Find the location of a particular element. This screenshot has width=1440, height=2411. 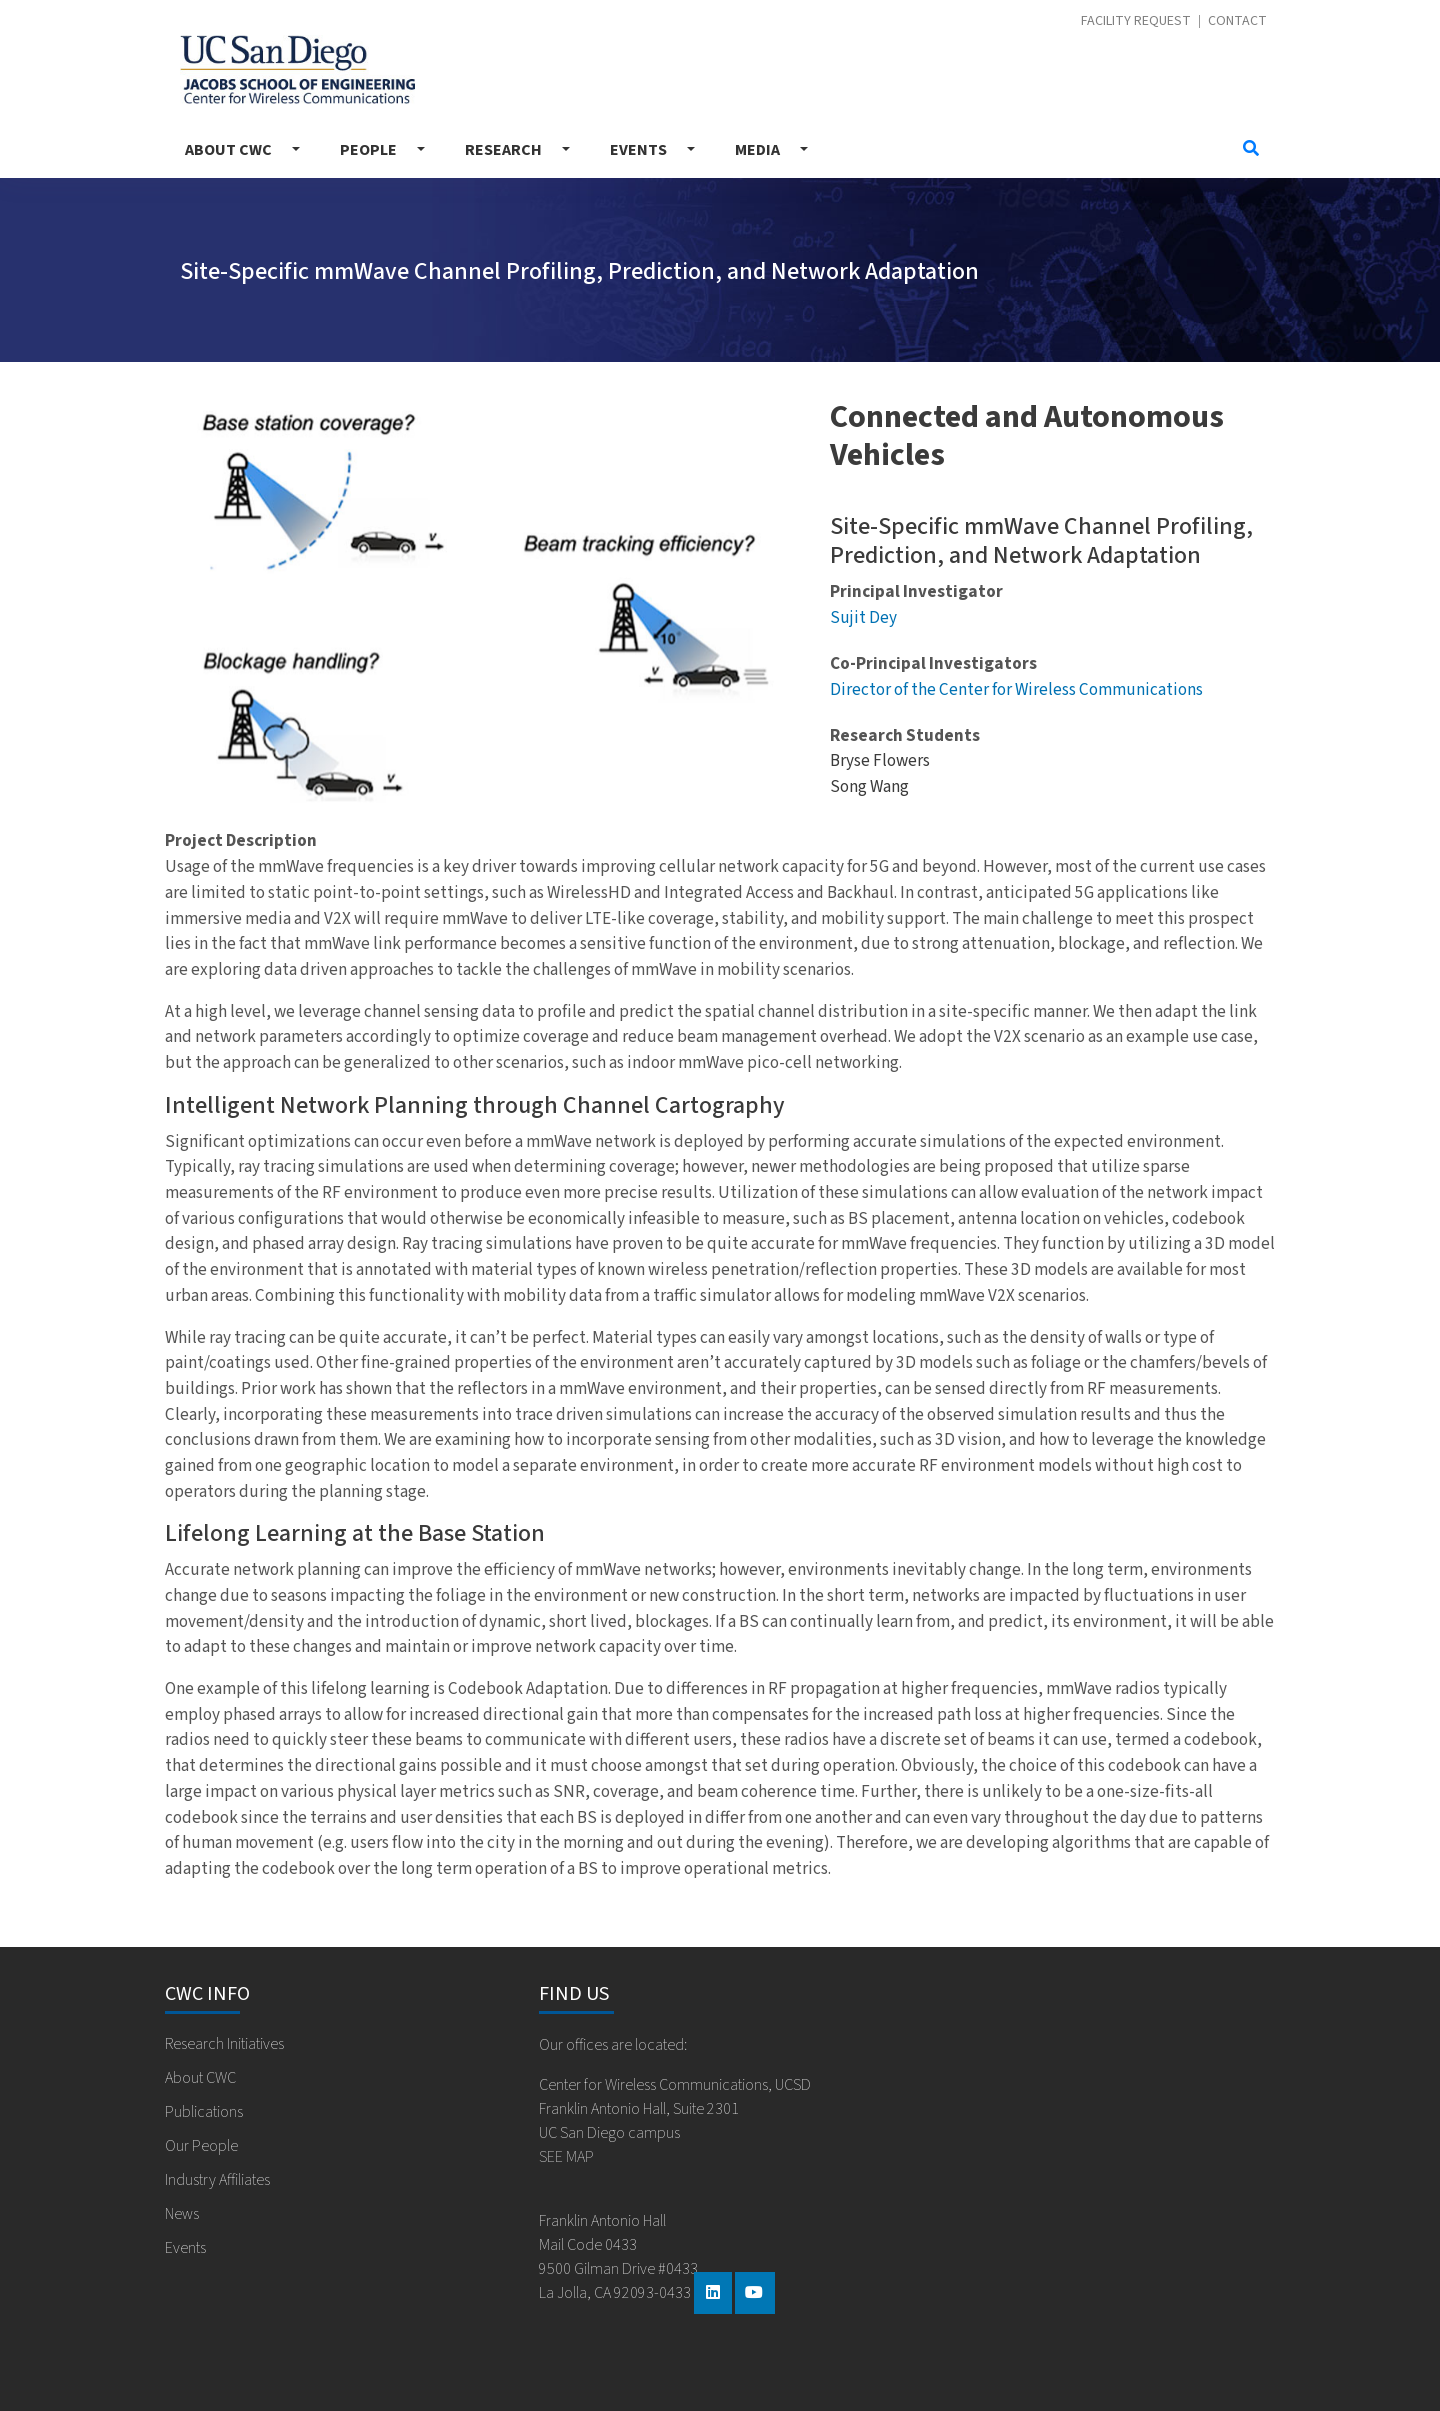

Publications is located at coordinates (204, 2112).